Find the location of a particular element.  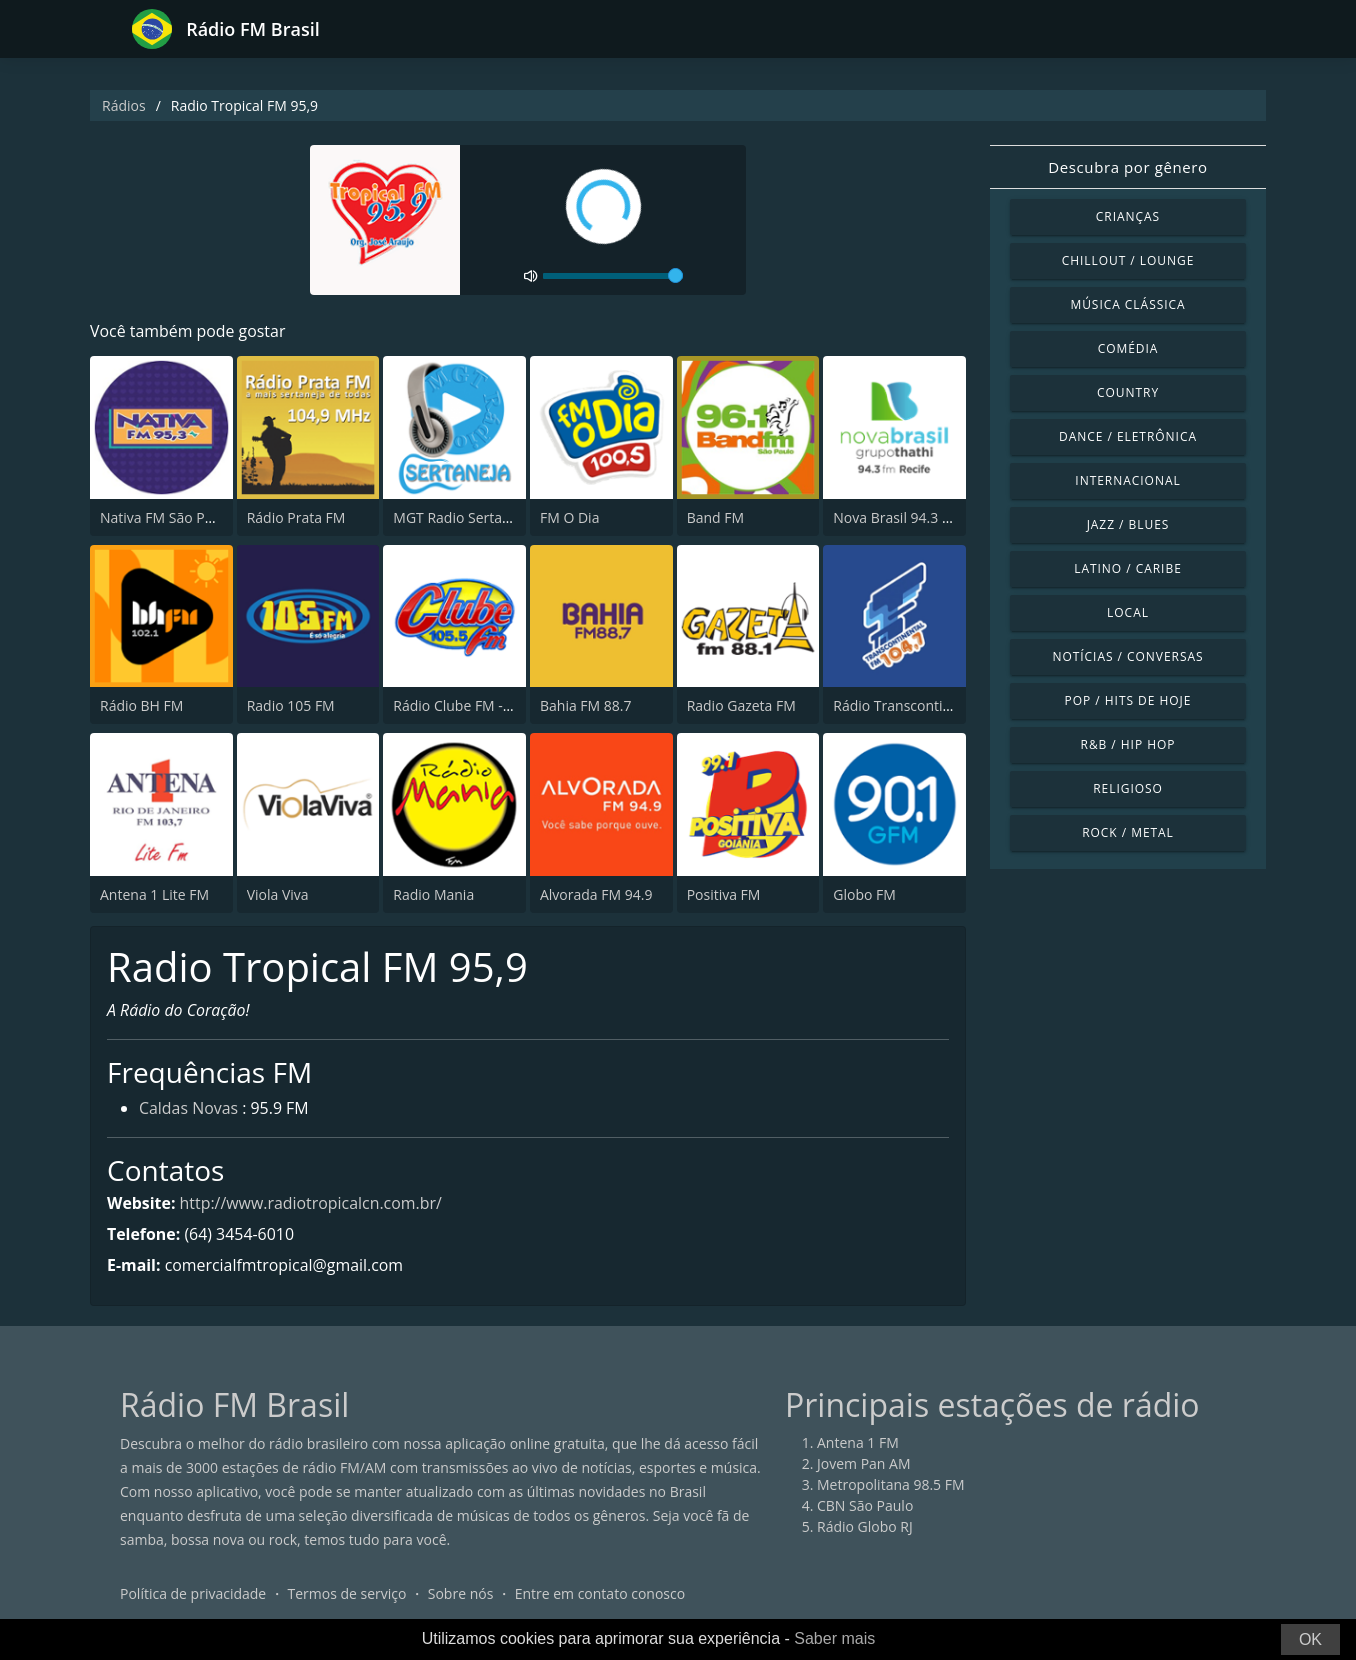

Música clássica is located at coordinates (1127, 304).